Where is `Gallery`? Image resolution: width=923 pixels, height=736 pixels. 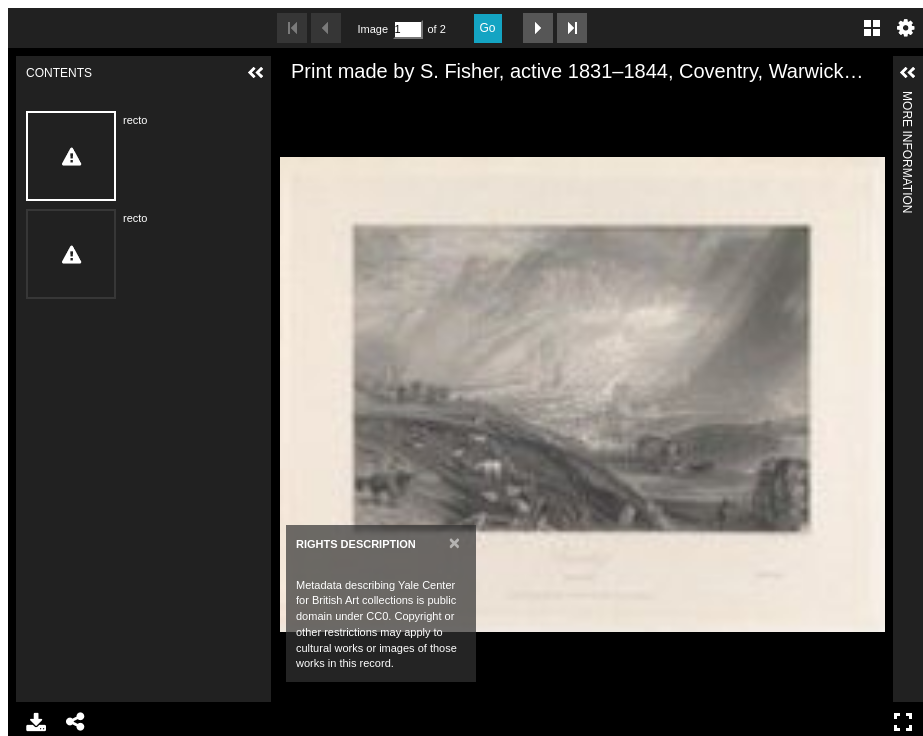
Gallery is located at coordinates (872, 28).